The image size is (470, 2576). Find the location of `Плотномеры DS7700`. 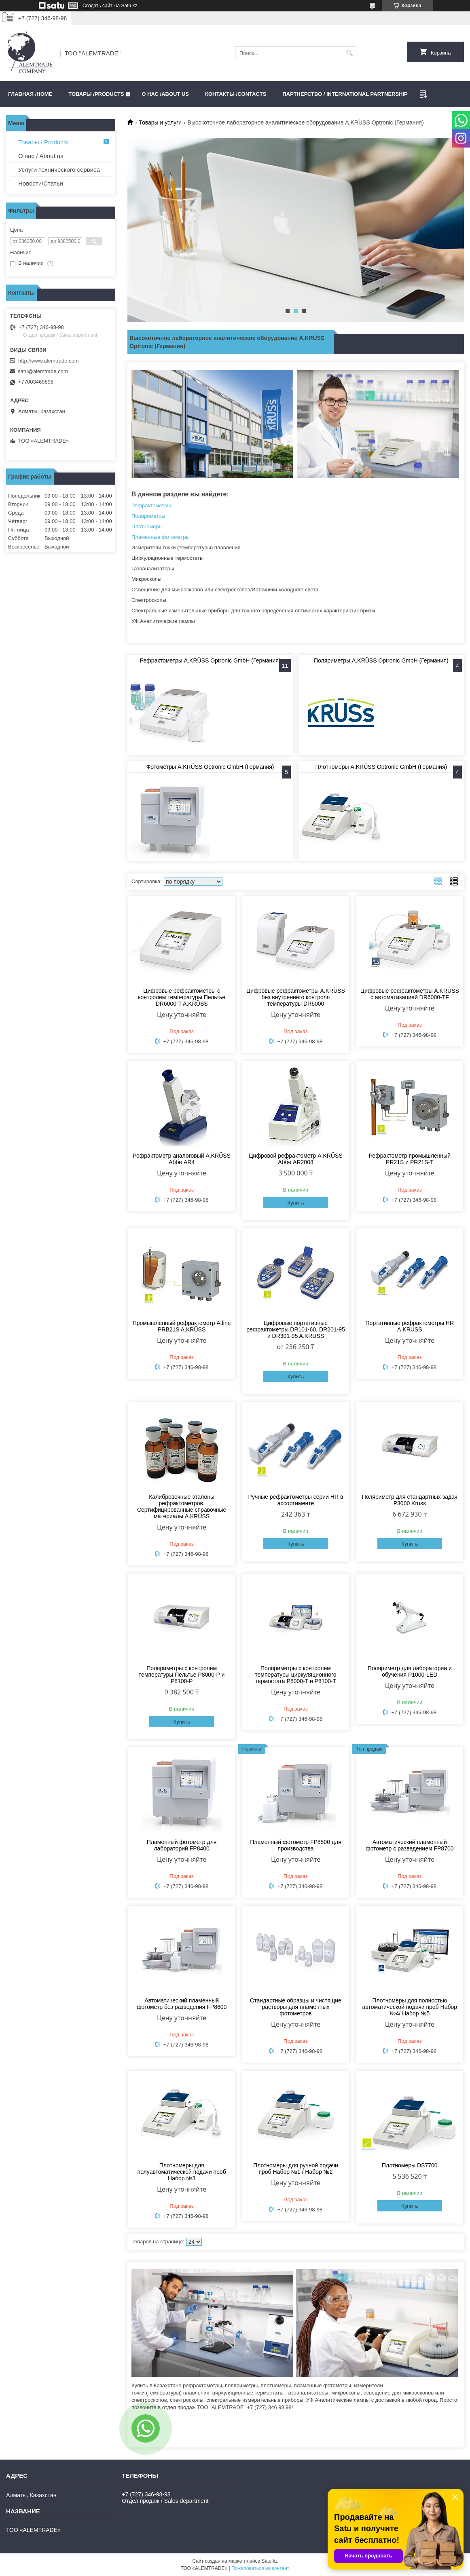

Плотномеры DS7700 is located at coordinates (410, 2165).